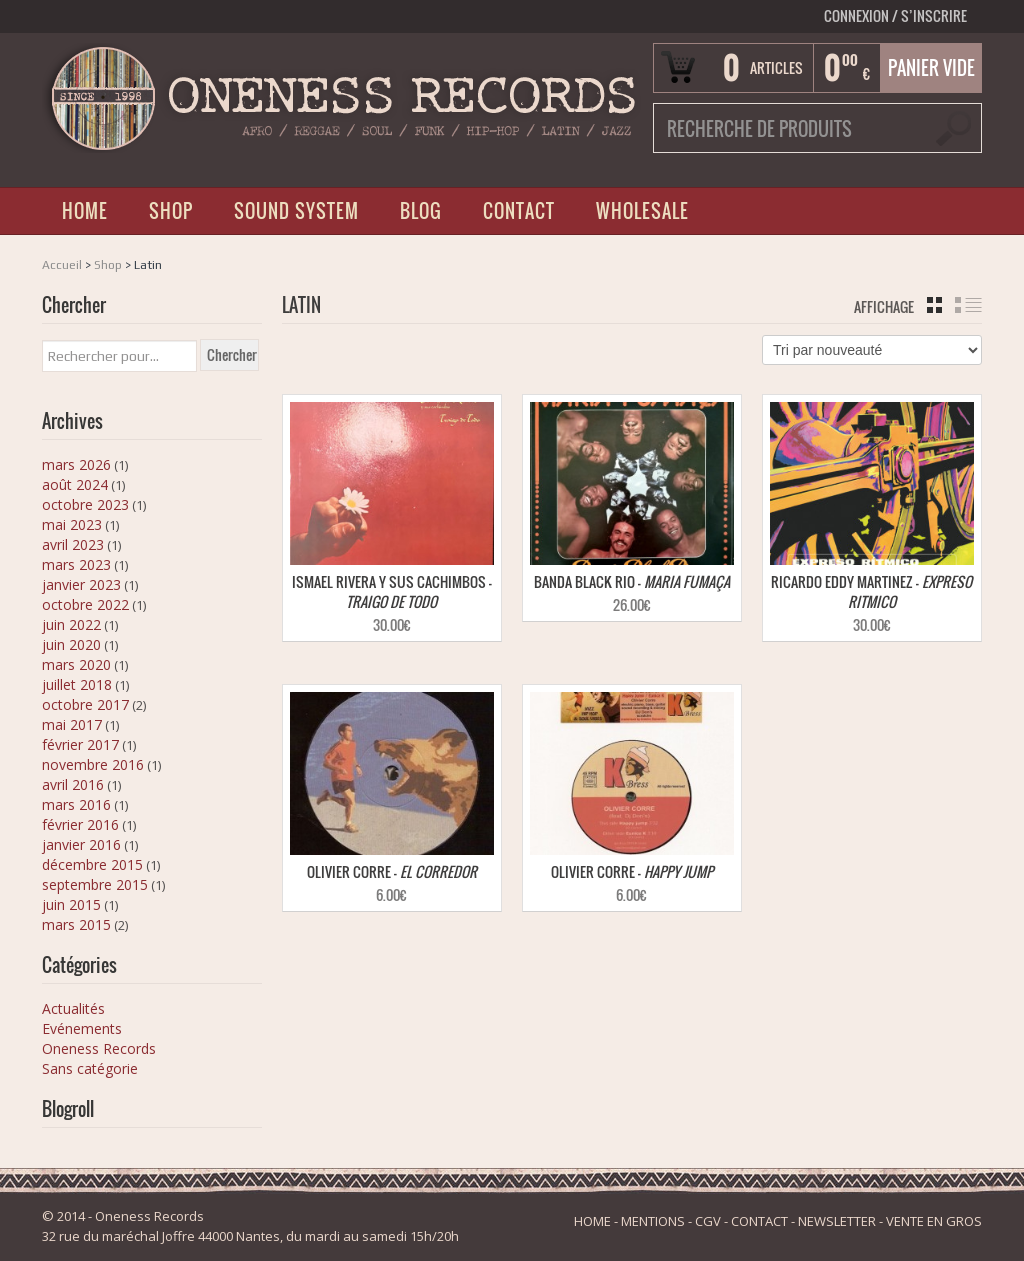 The height and width of the screenshot is (1261, 1024). What do you see at coordinates (76, 664) in the screenshot?
I see `mars 2020` at bounding box center [76, 664].